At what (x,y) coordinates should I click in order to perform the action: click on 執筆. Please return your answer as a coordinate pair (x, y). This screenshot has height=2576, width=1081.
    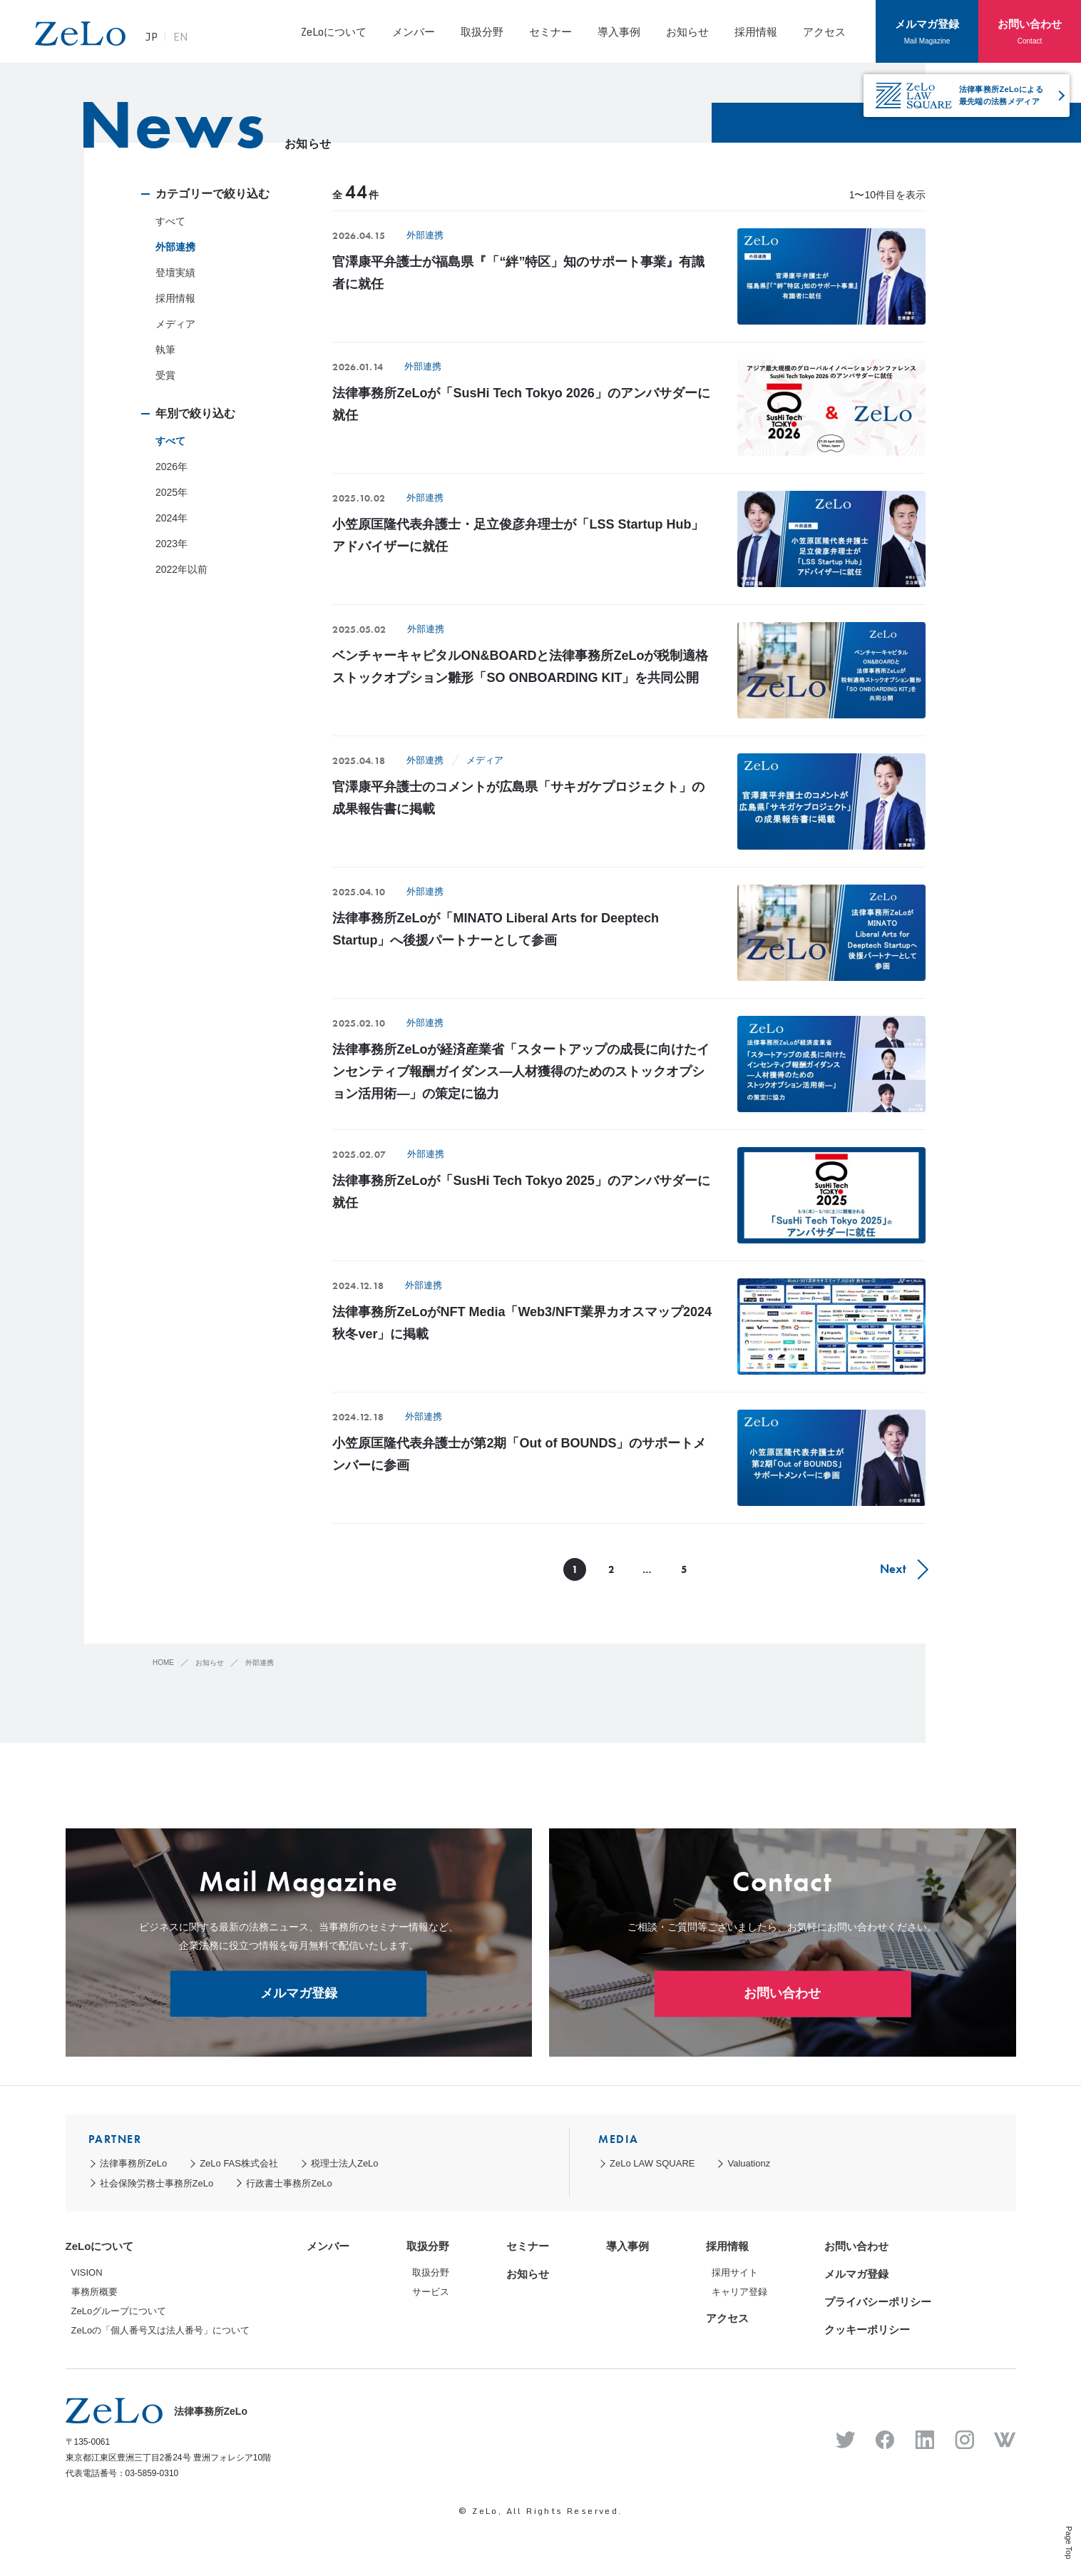
    Looking at the image, I should click on (165, 349).